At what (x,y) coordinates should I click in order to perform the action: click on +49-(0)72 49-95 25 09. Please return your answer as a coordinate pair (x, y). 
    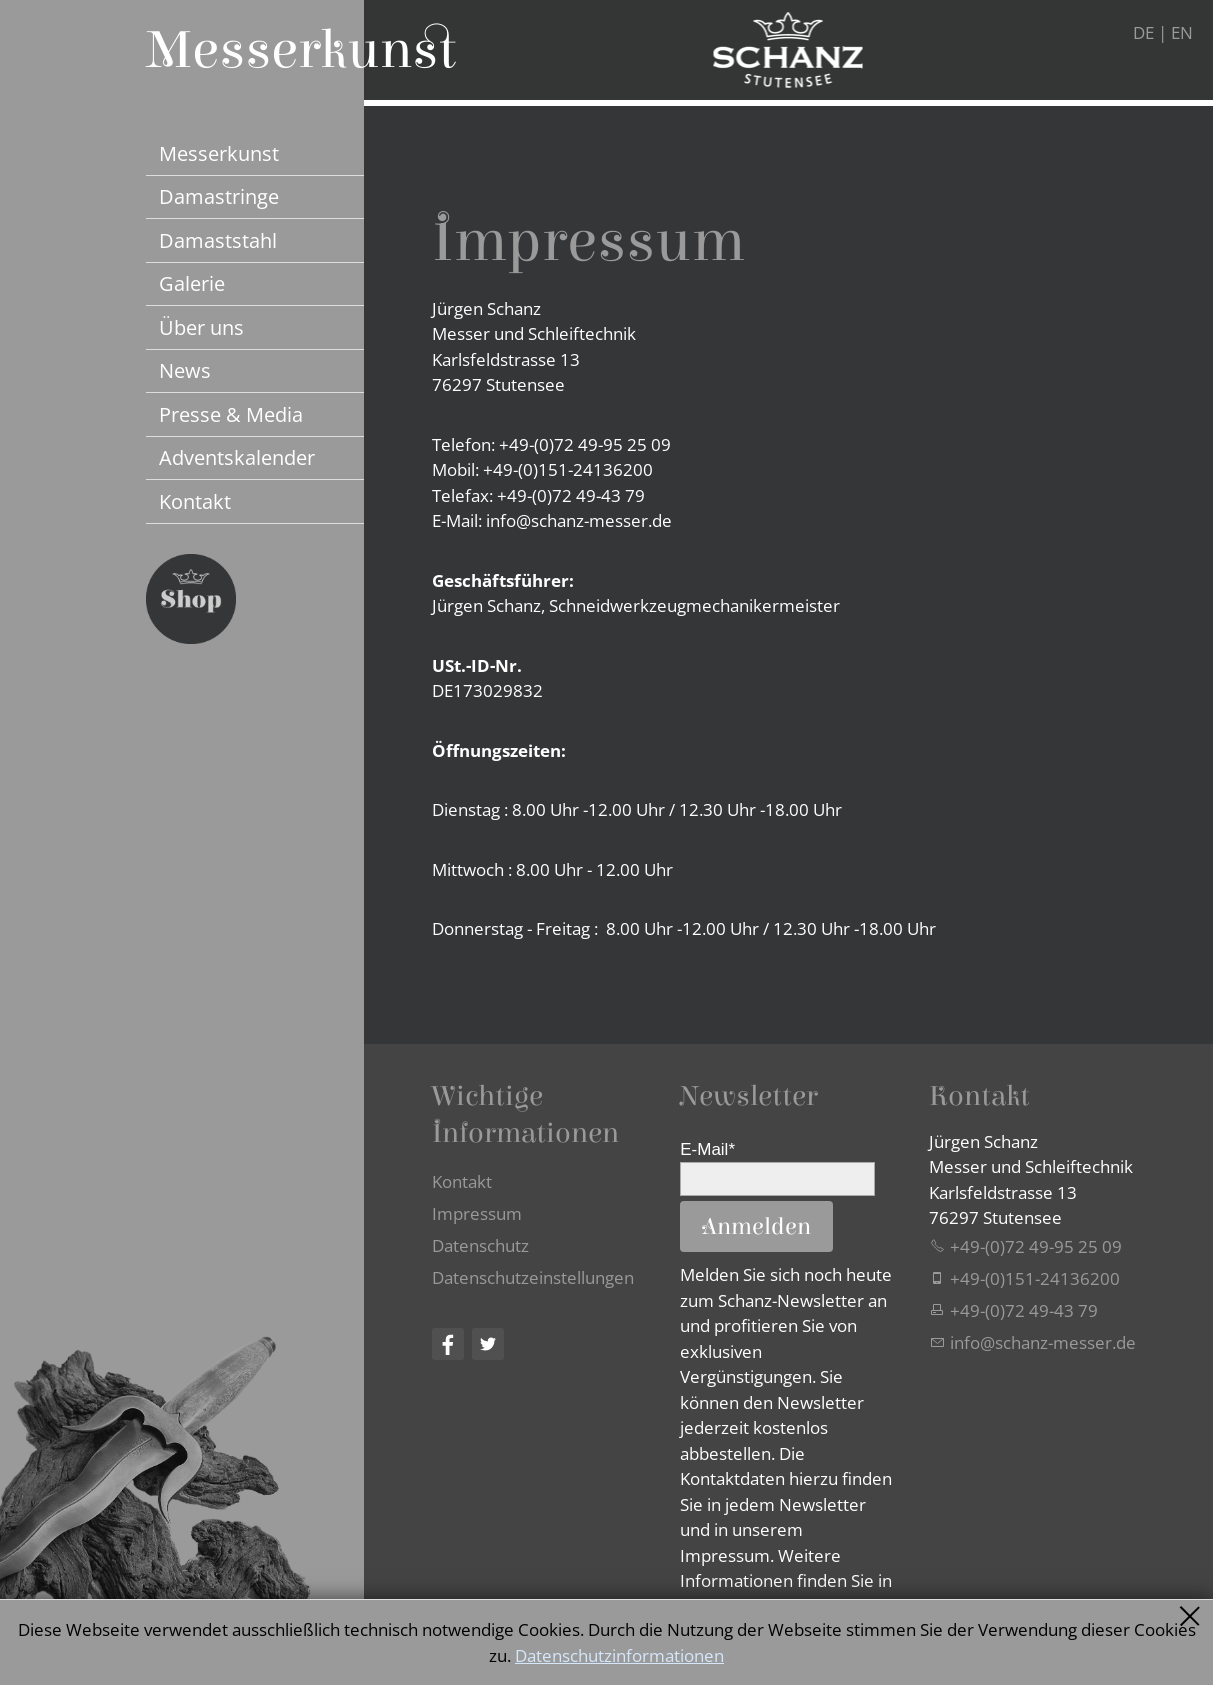
    Looking at the image, I should click on (1036, 1246).